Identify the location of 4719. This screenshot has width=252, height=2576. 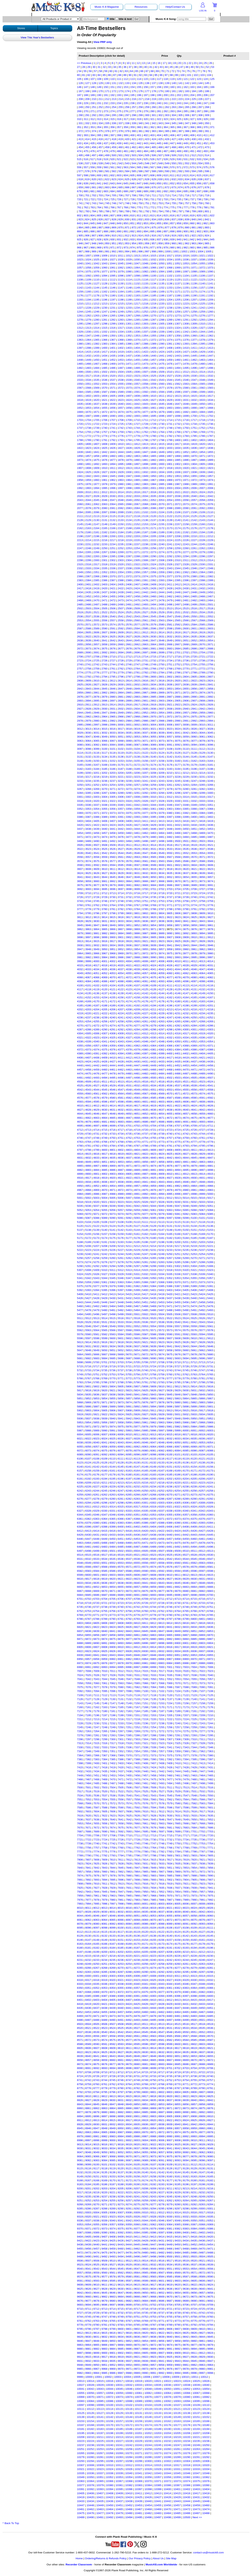
(137, 1129).